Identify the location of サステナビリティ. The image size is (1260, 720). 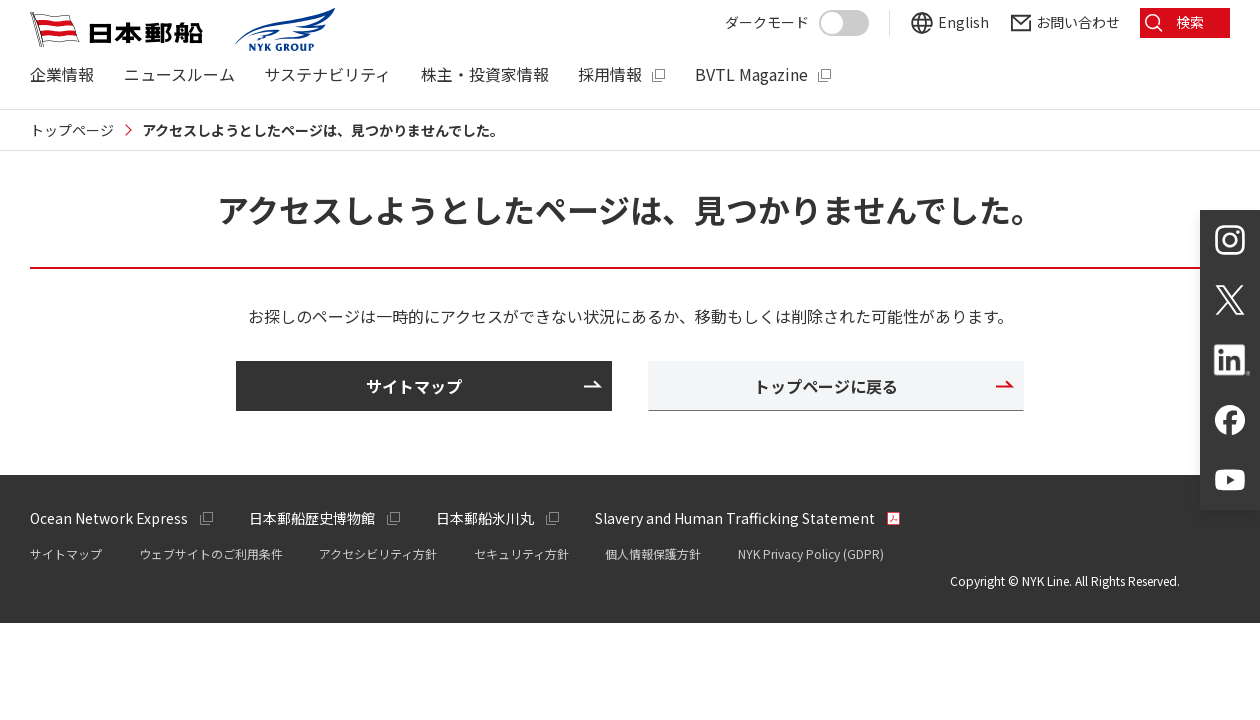
(327, 74).